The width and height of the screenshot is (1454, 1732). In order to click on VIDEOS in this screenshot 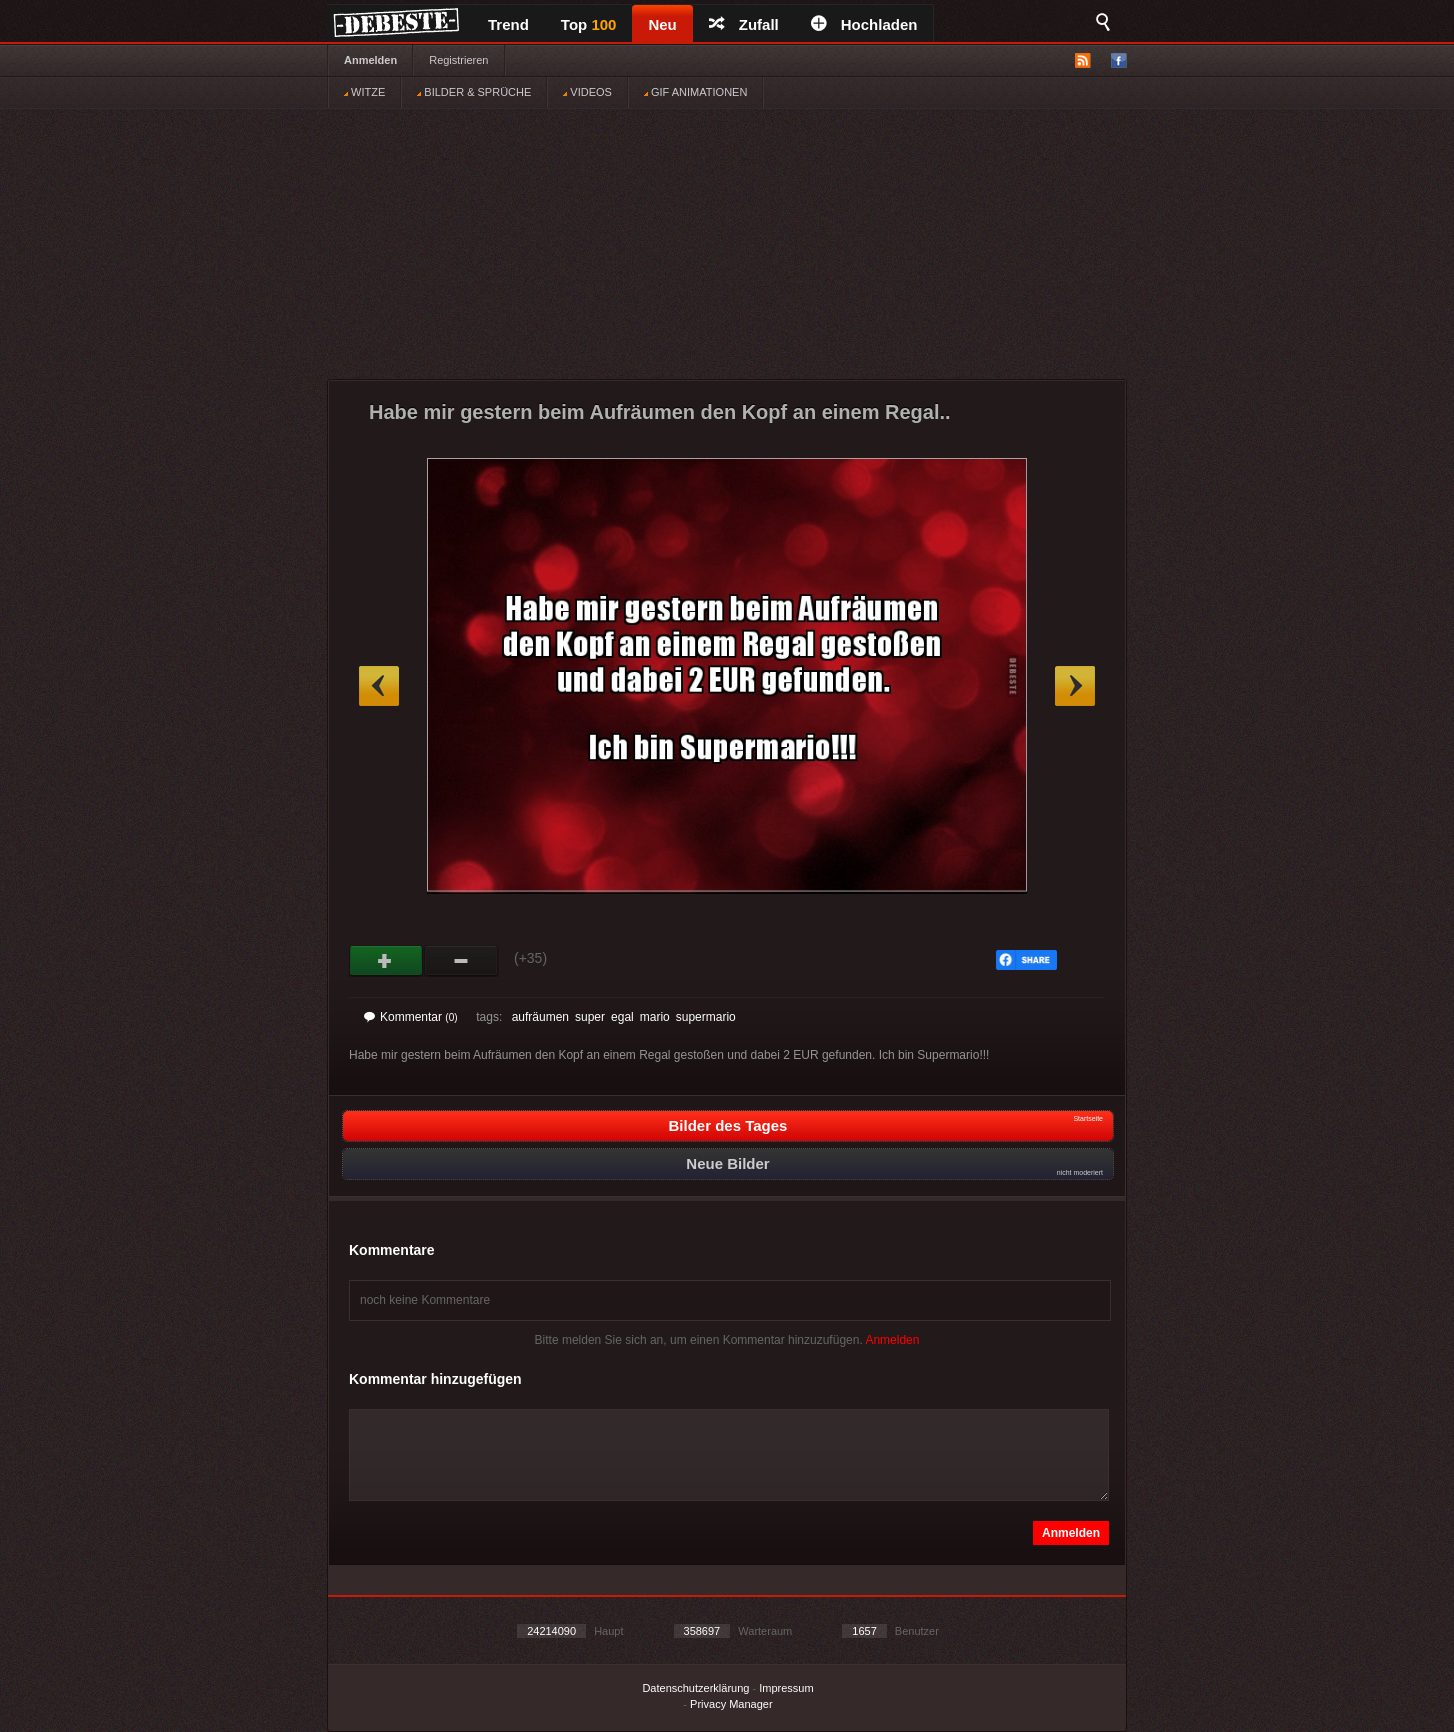, I will do `click(587, 92)`.